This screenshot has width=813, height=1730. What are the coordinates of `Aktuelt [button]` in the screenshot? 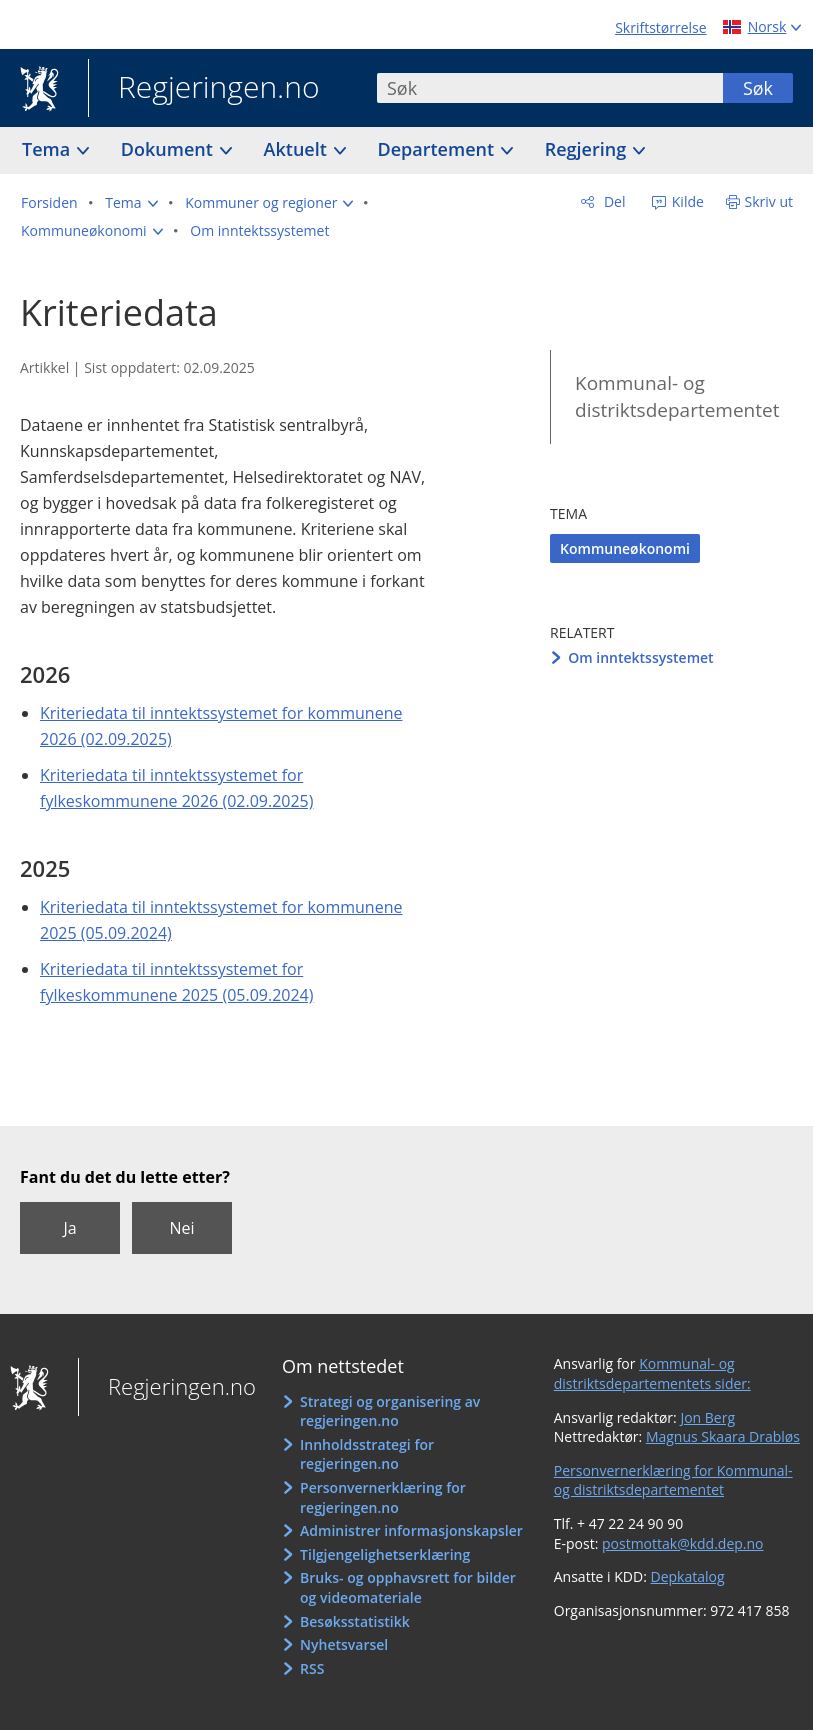 It's located at (298, 149).